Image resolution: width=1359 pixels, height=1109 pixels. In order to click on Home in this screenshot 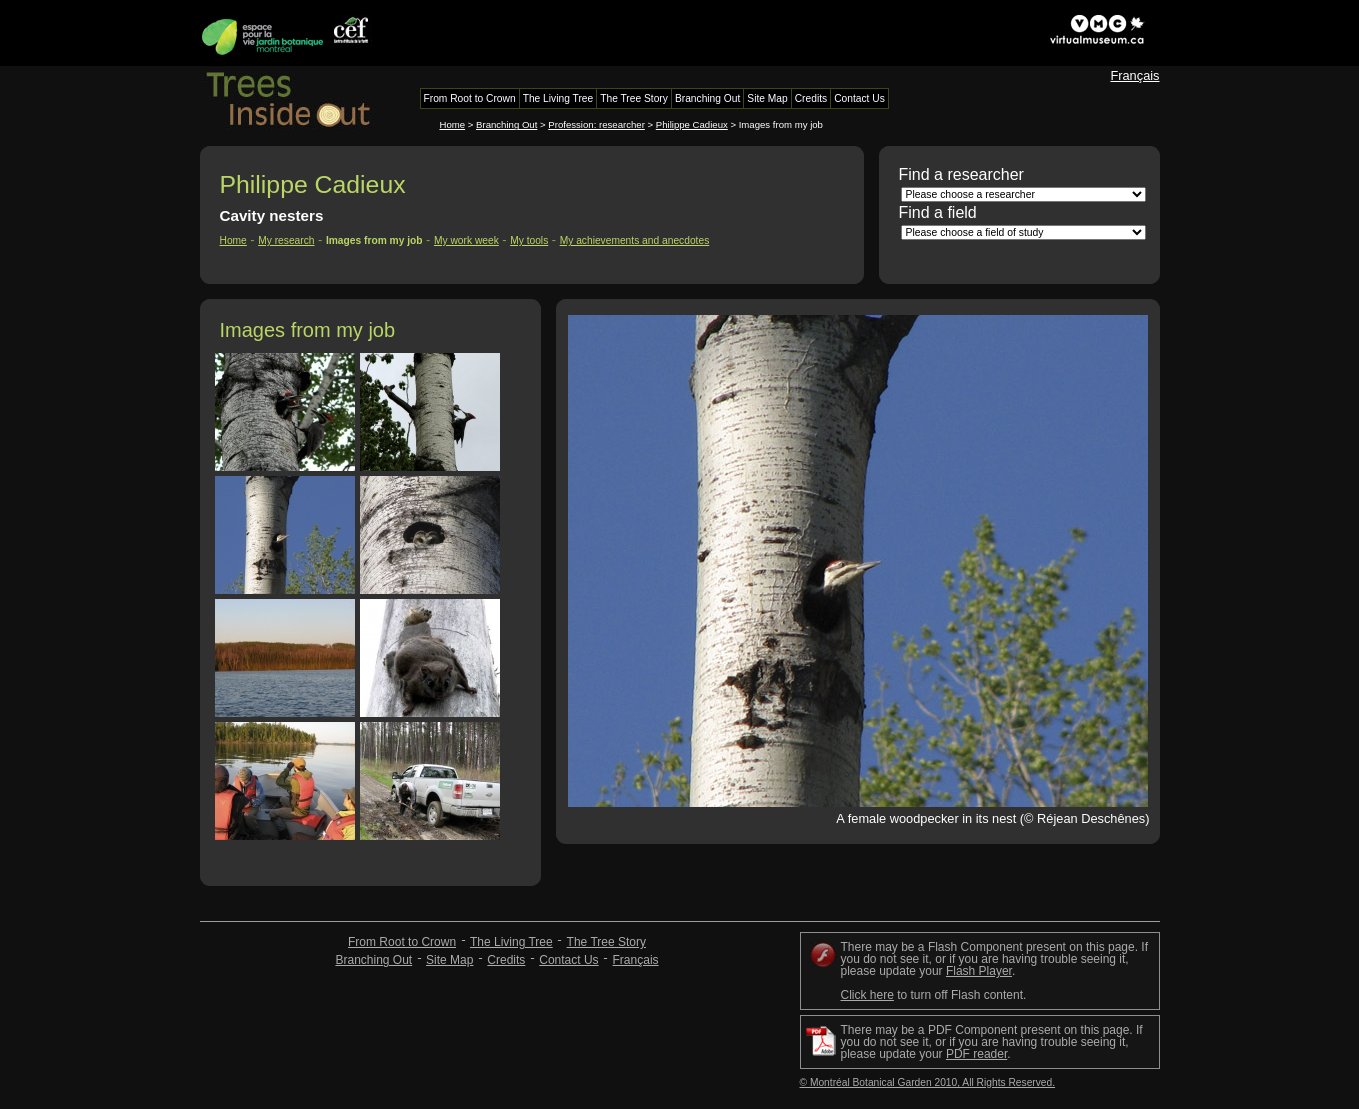, I will do `click(453, 124)`.